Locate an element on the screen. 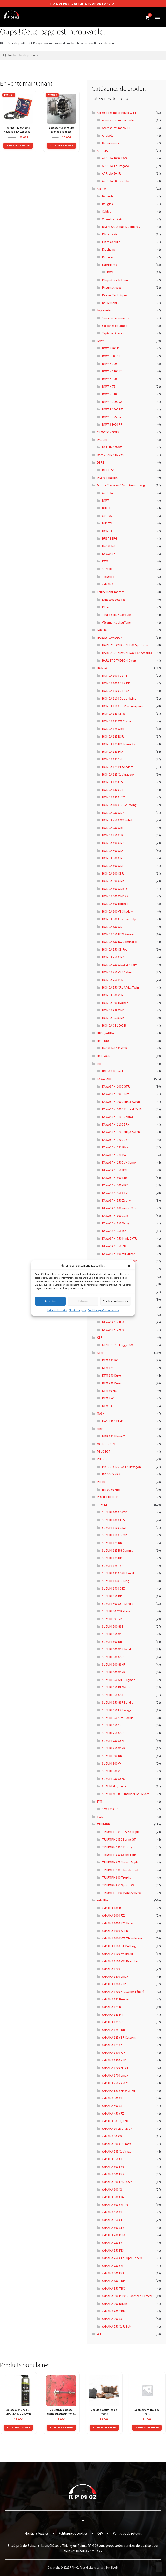 The width and height of the screenshot is (166, 2576). HONDA 900 Hornet is located at coordinates (115, 1003).